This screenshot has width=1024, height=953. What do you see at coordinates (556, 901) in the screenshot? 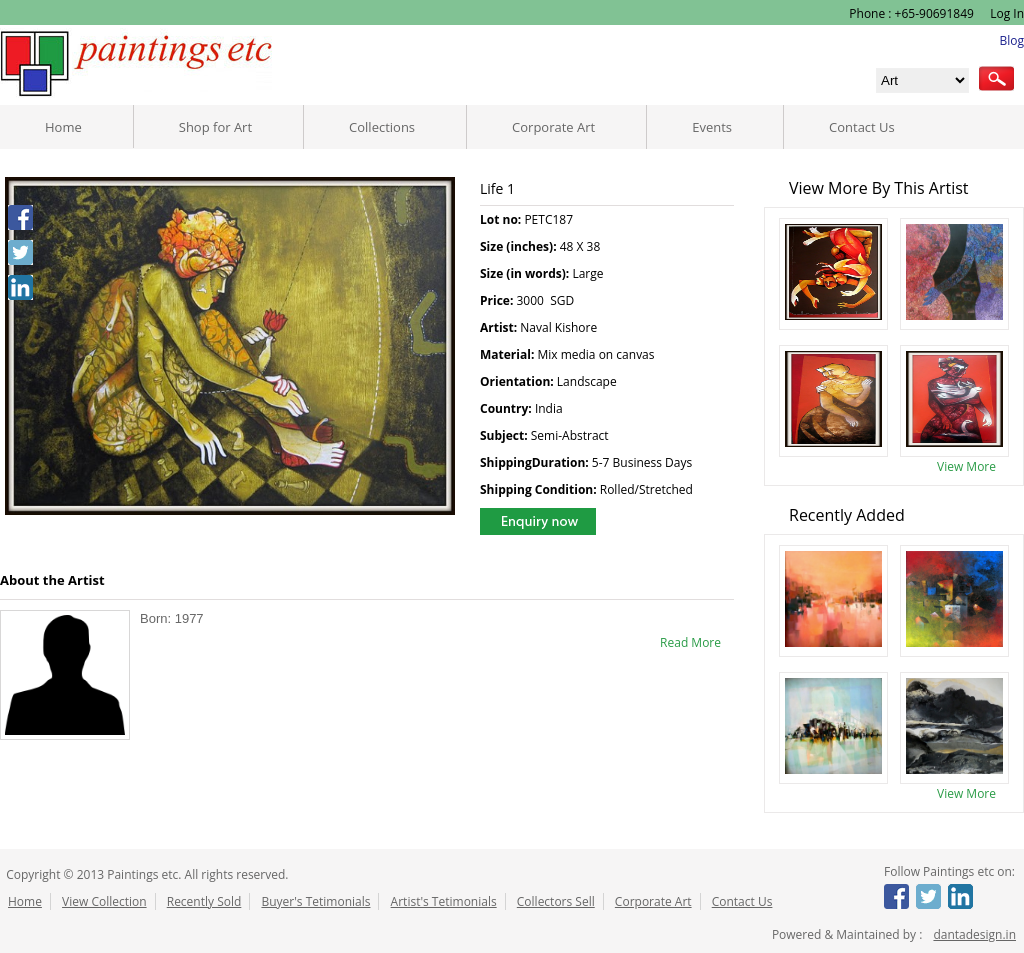
I see `Collectors Sell` at bounding box center [556, 901].